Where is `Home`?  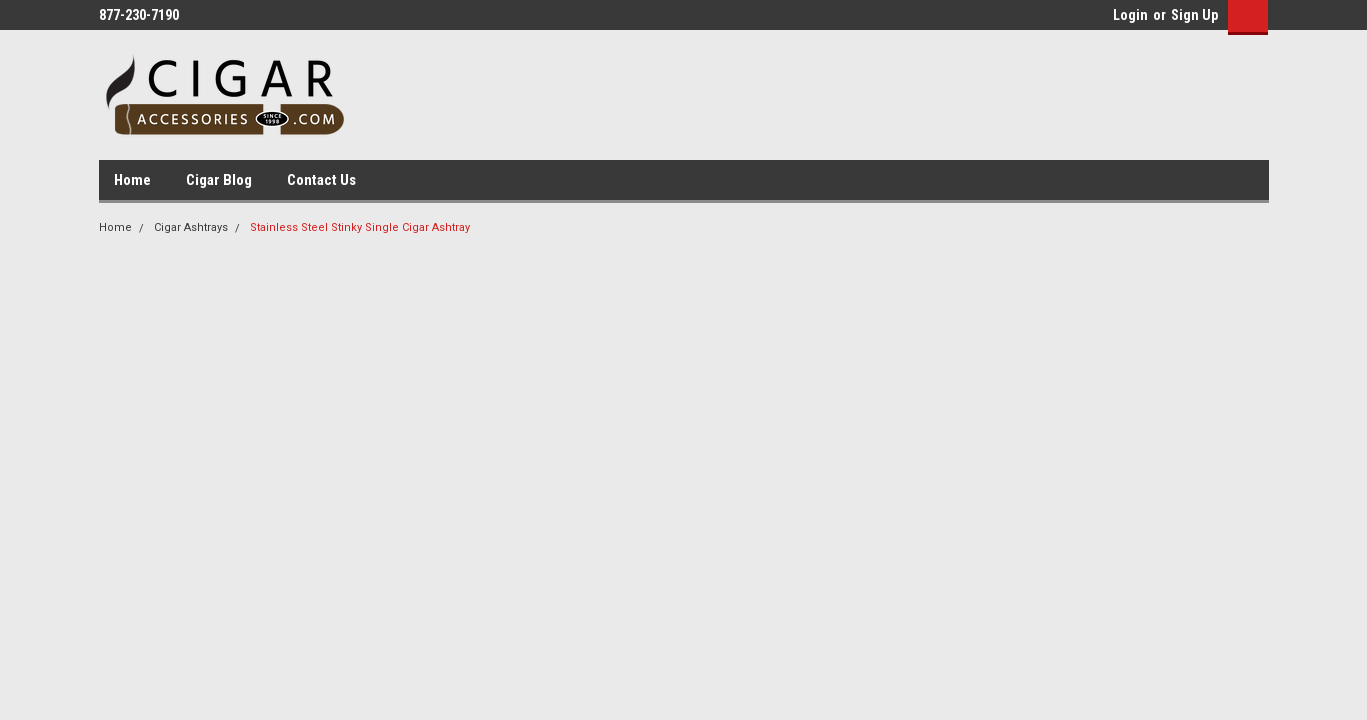 Home is located at coordinates (132, 180).